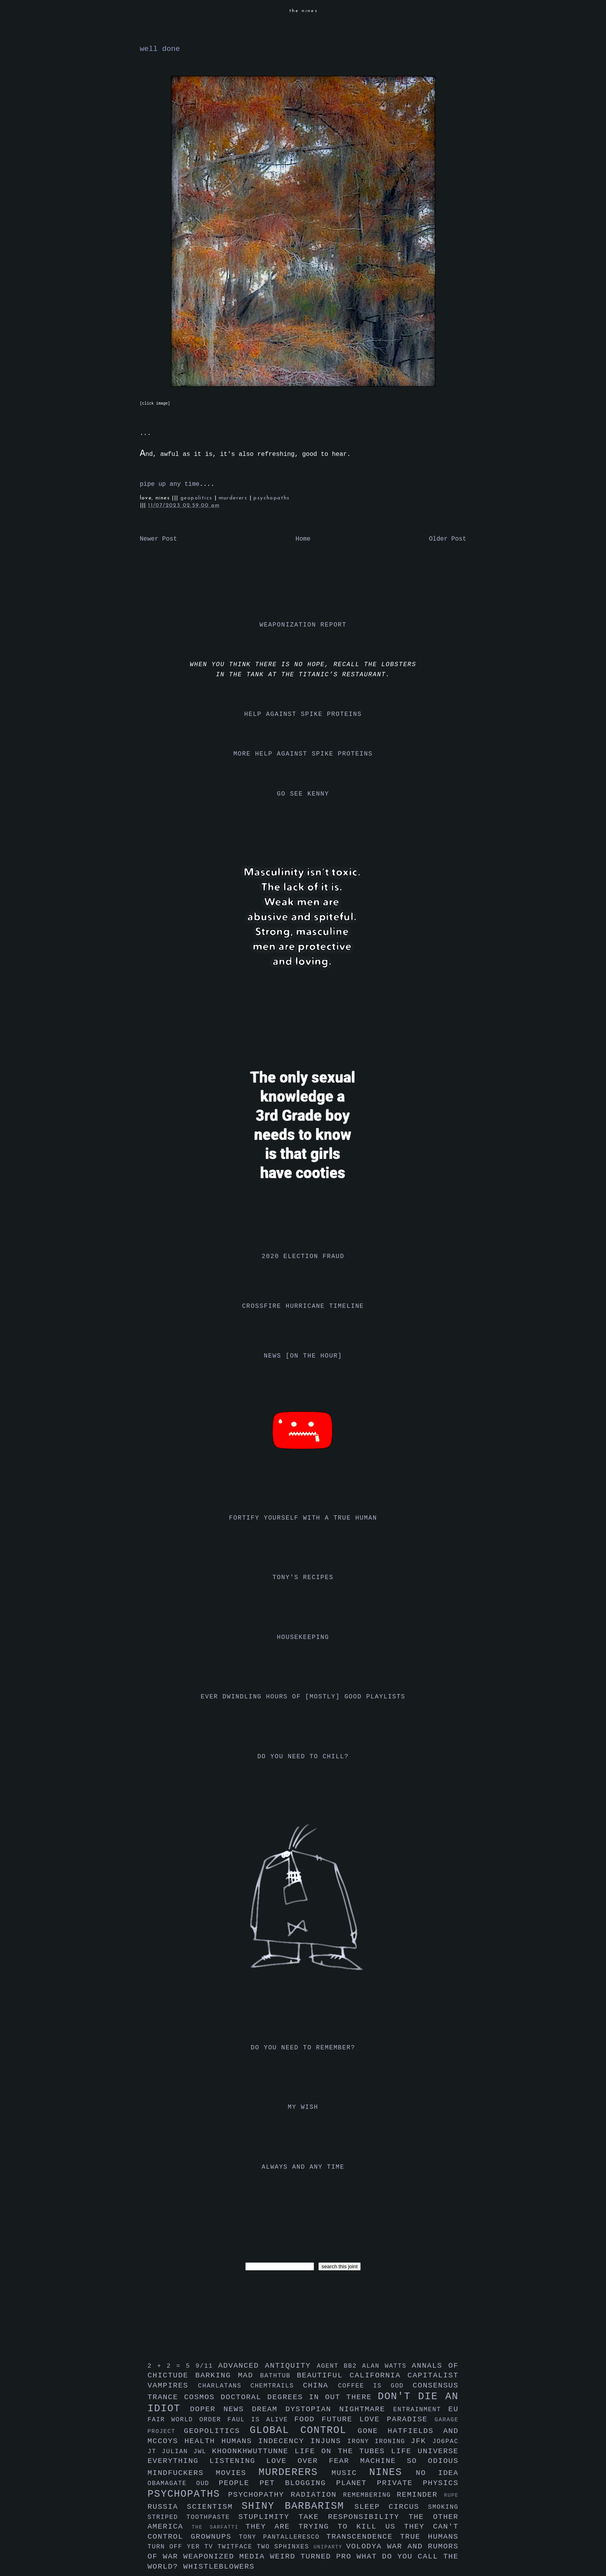  I want to click on striped toothpaste, so click(193, 2517).